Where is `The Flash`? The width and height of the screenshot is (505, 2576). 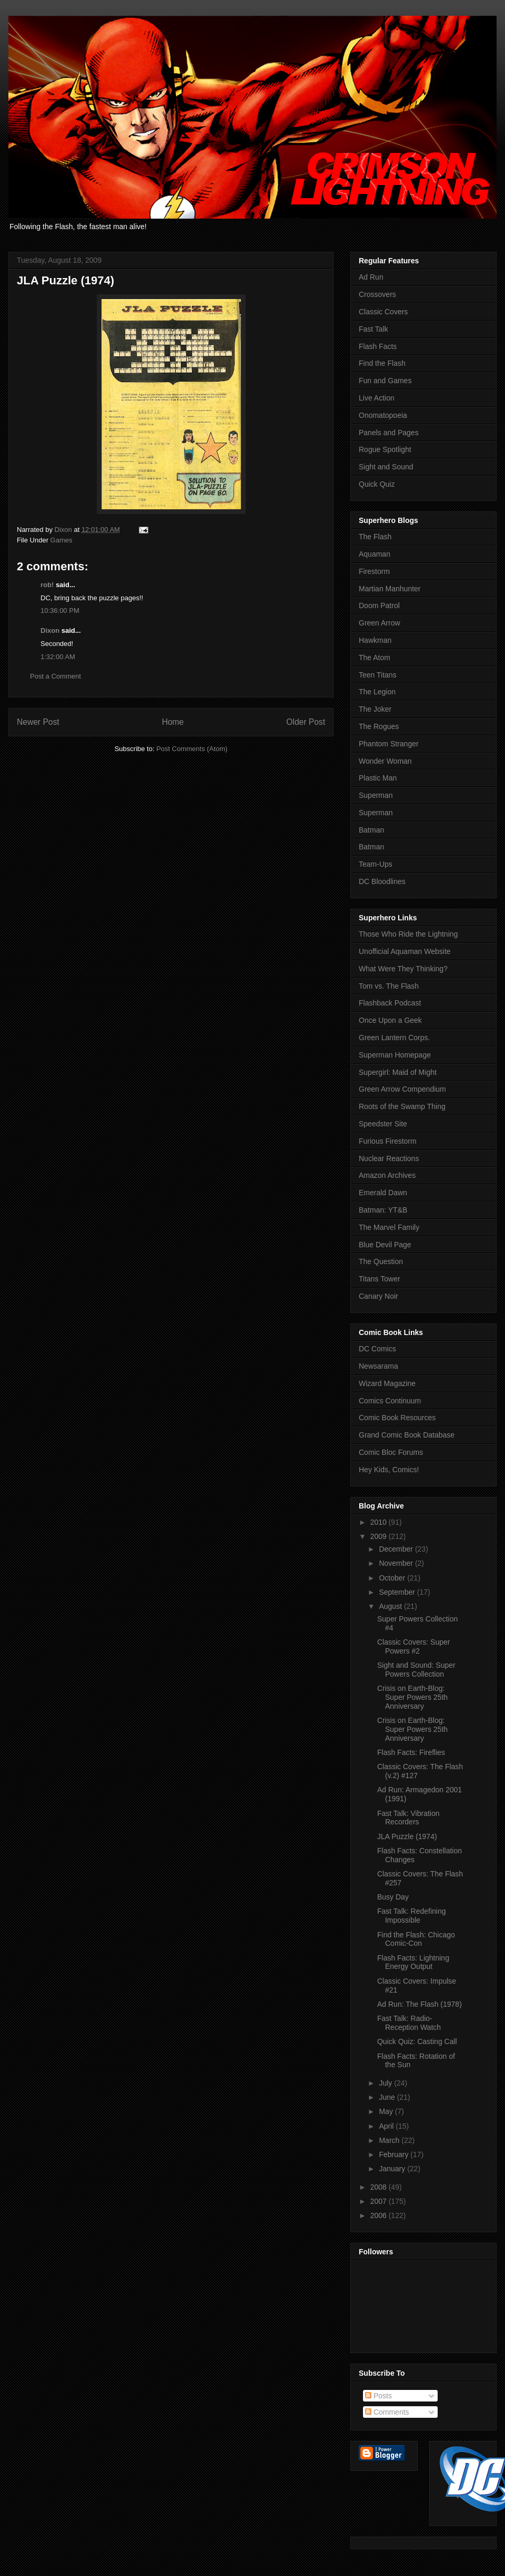
The Flash is located at coordinates (375, 536).